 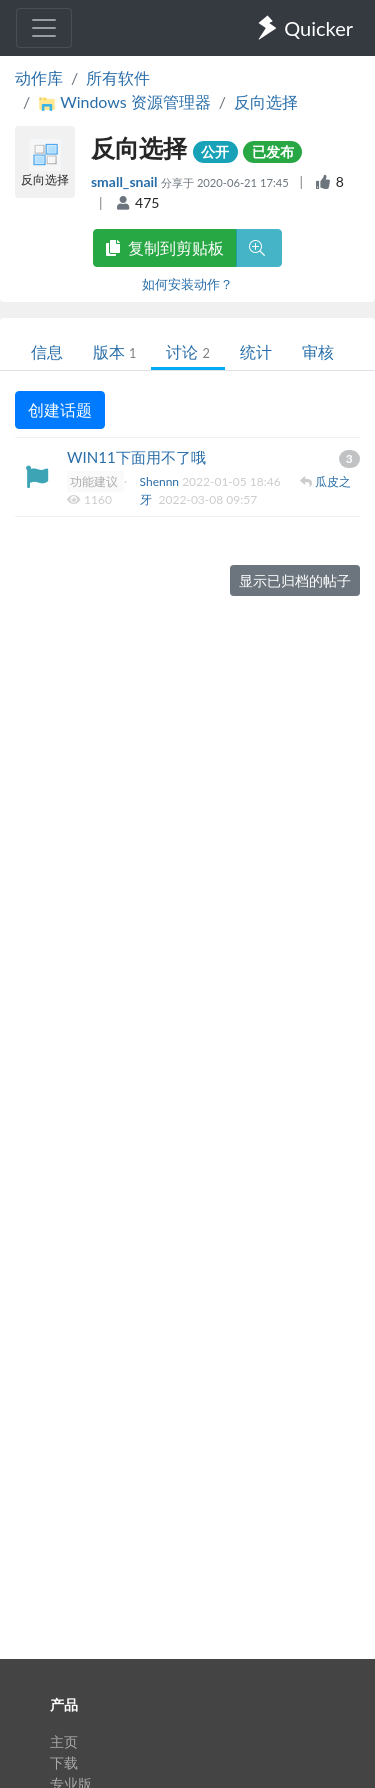 I want to click on 如何安装动作？, so click(x=187, y=284).